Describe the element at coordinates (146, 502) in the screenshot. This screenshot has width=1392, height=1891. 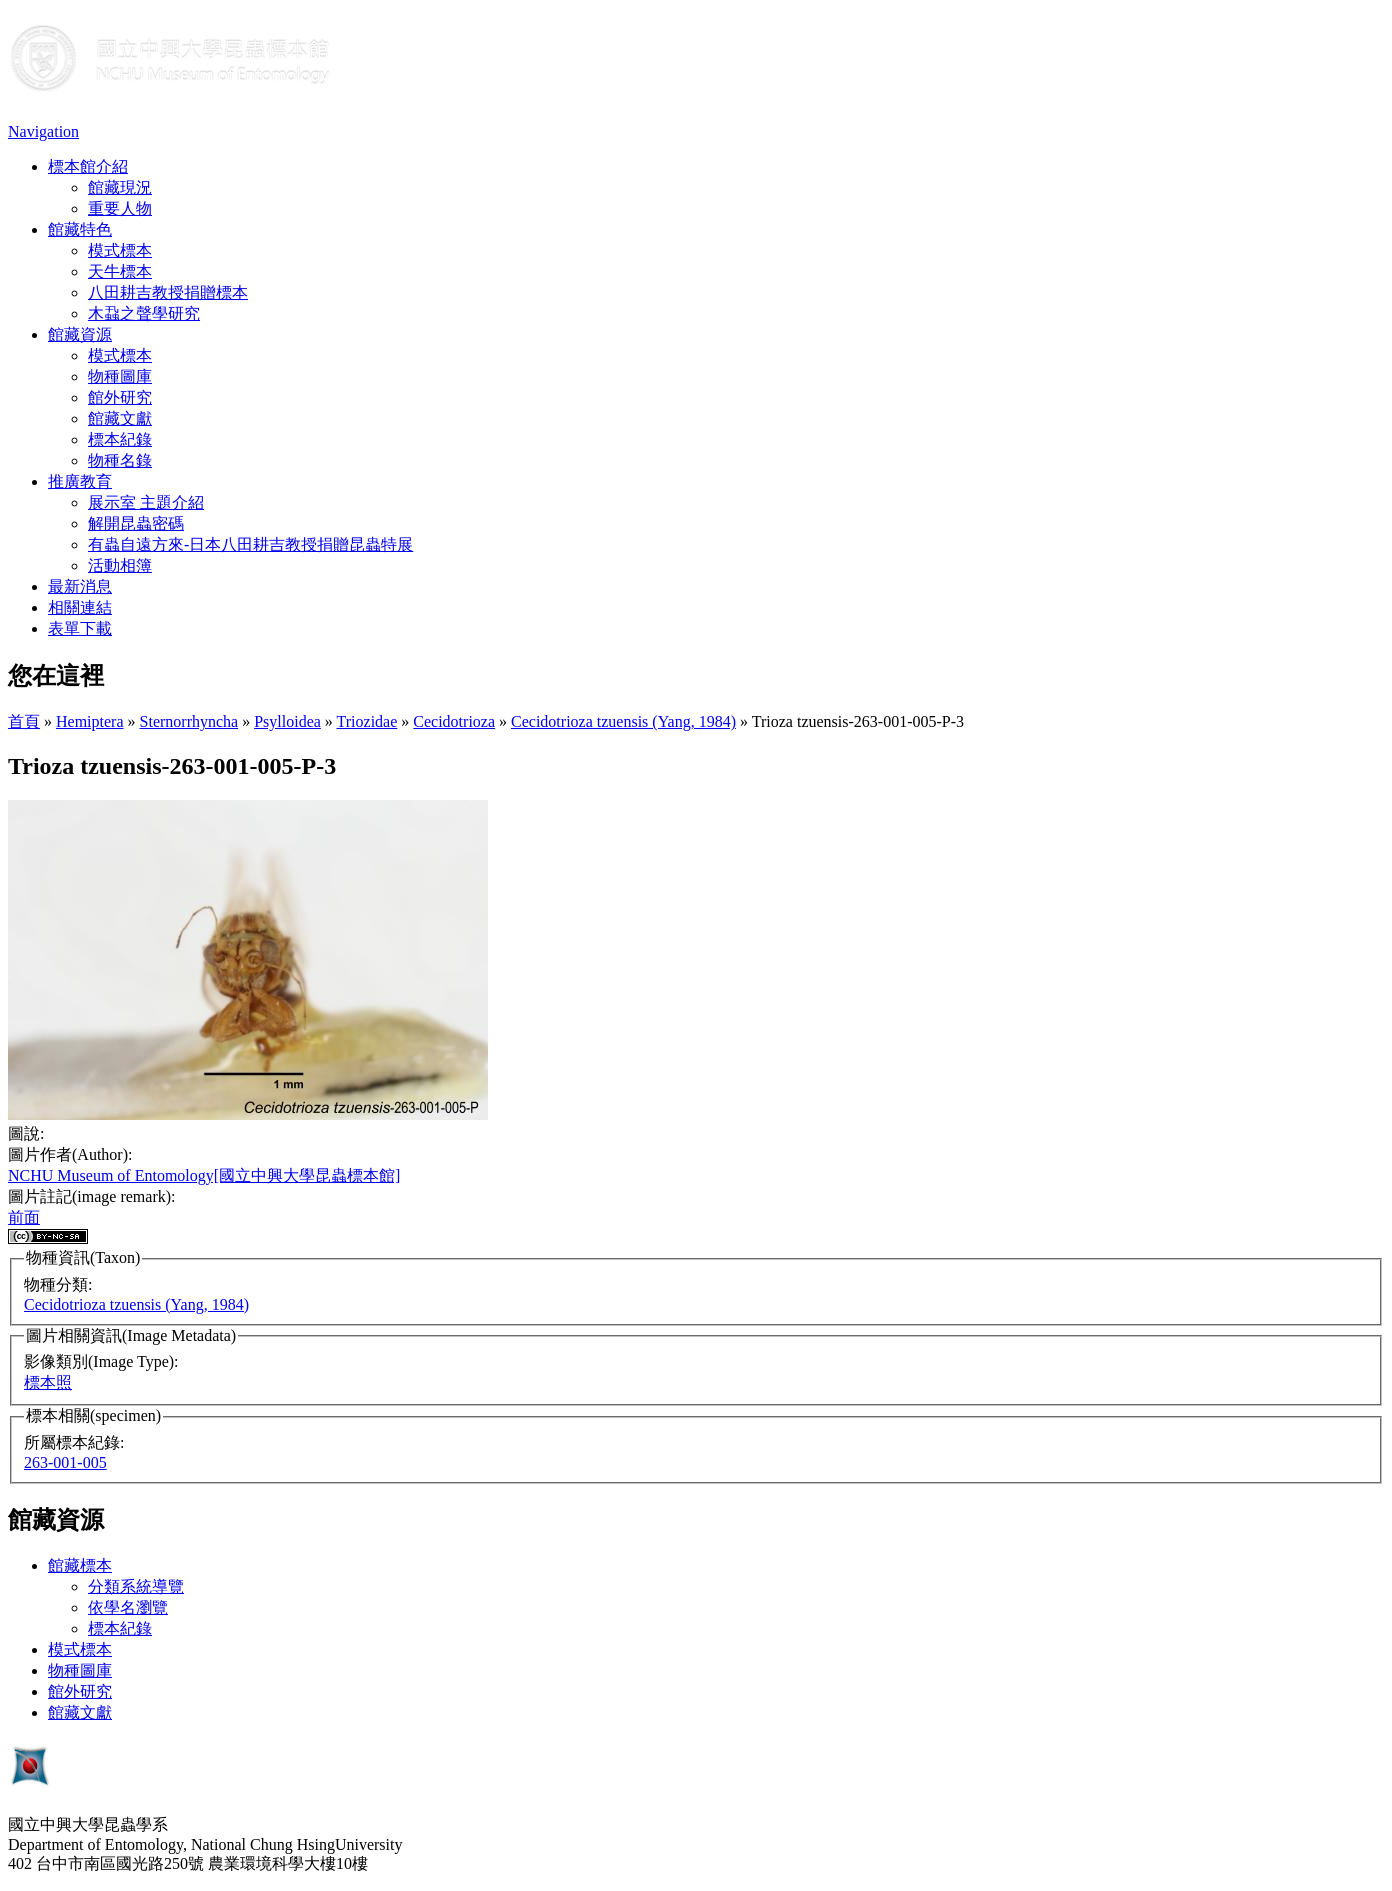
I see `展示室 主題介紹` at that location.